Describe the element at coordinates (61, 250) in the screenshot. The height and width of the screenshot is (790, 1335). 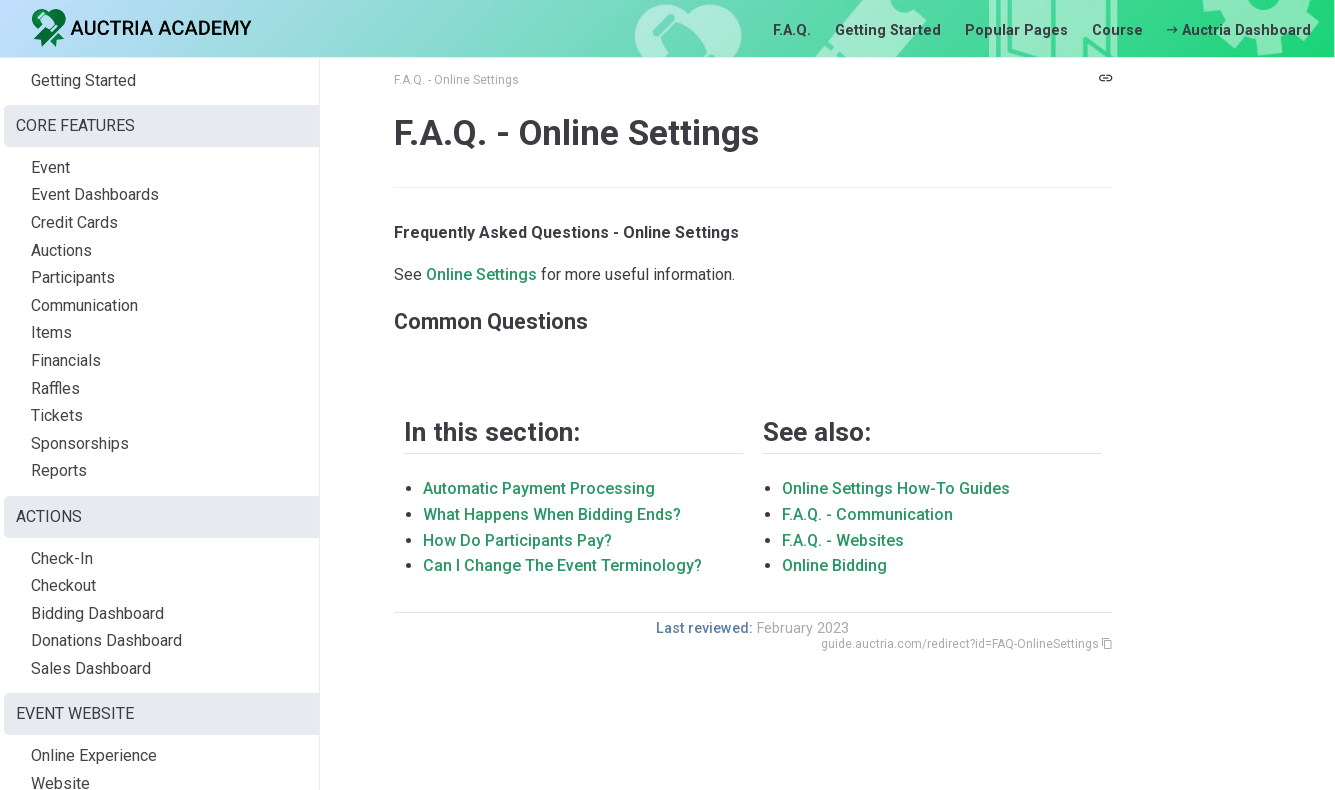
I see `Auctions` at that location.